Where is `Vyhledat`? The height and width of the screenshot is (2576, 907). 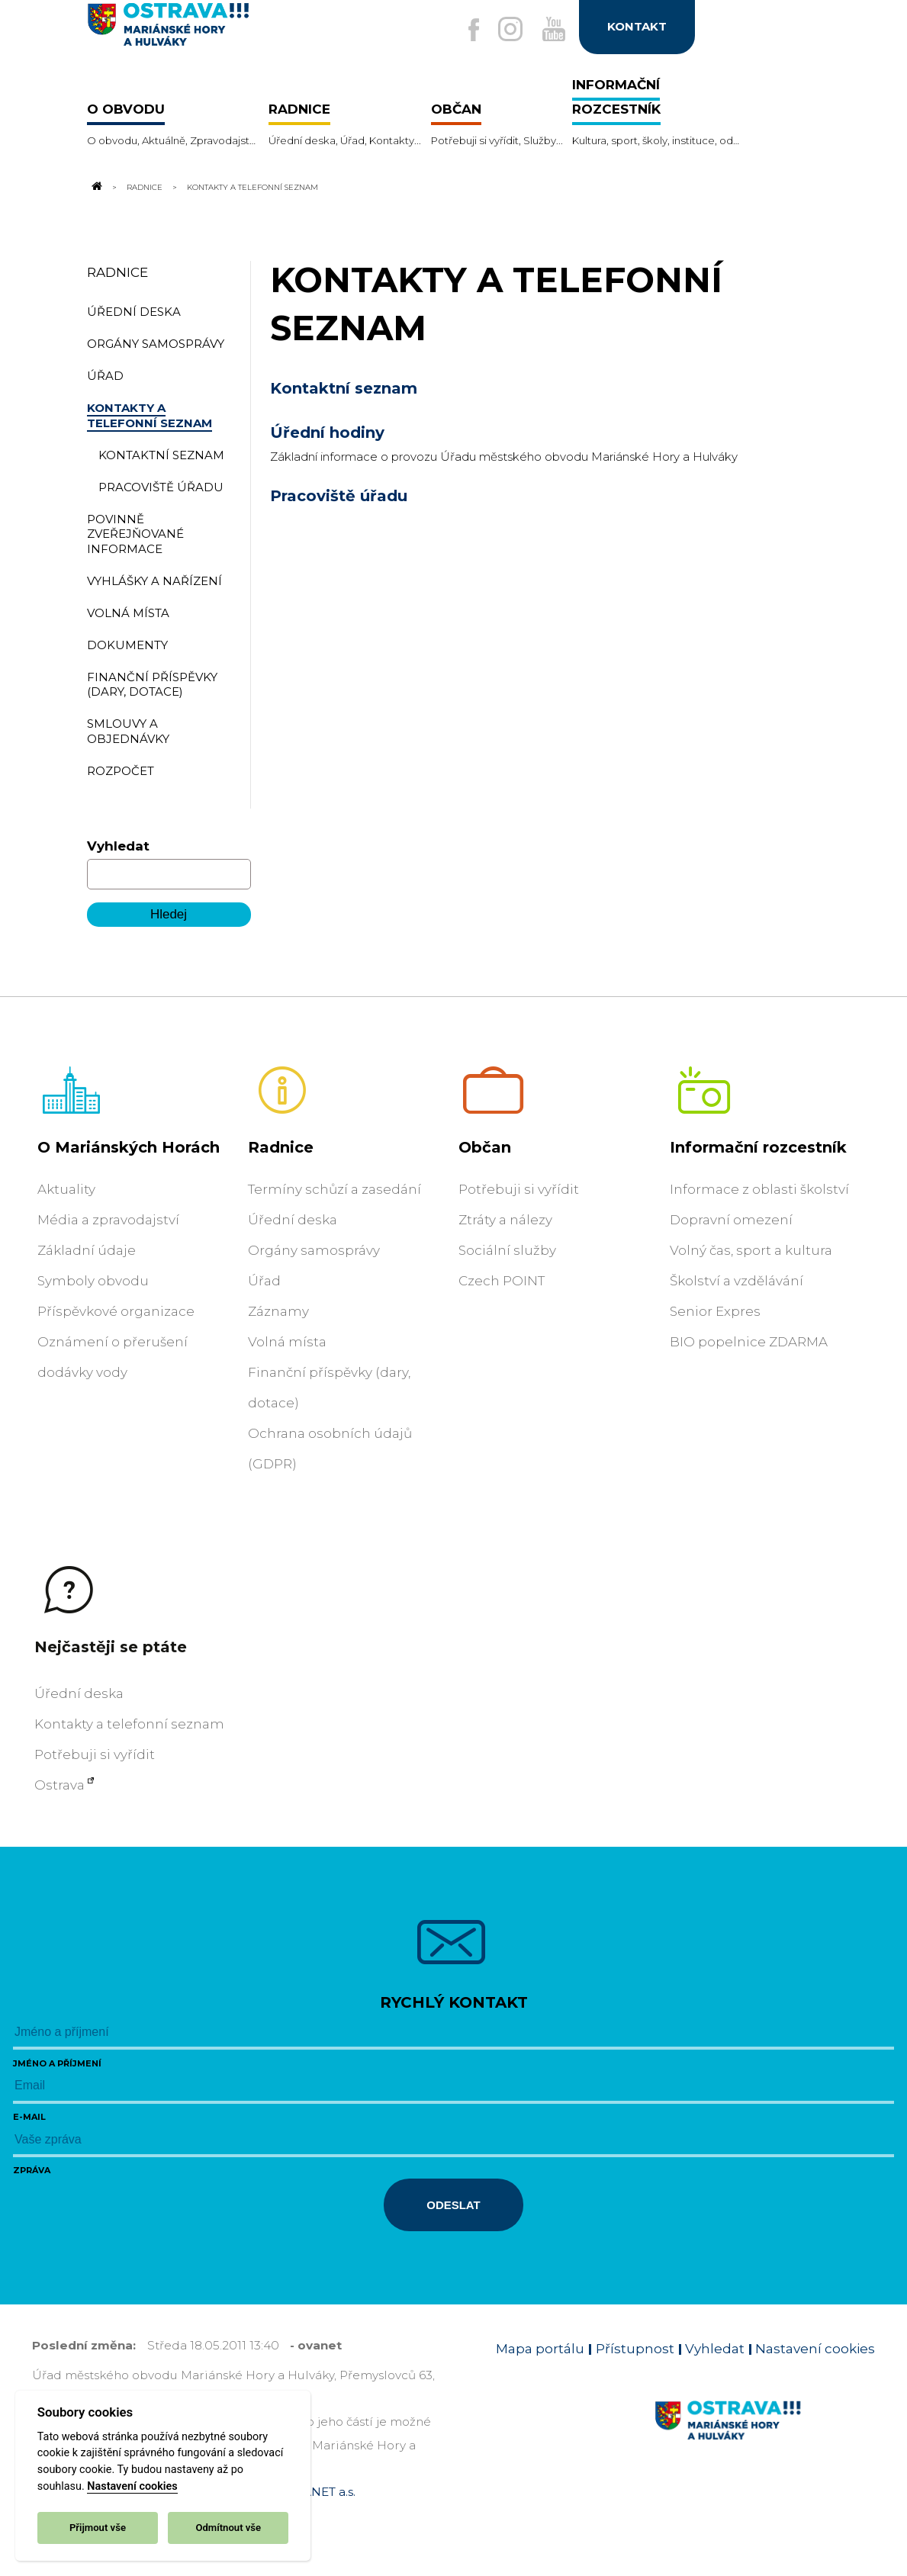 Vyhledat is located at coordinates (118, 846).